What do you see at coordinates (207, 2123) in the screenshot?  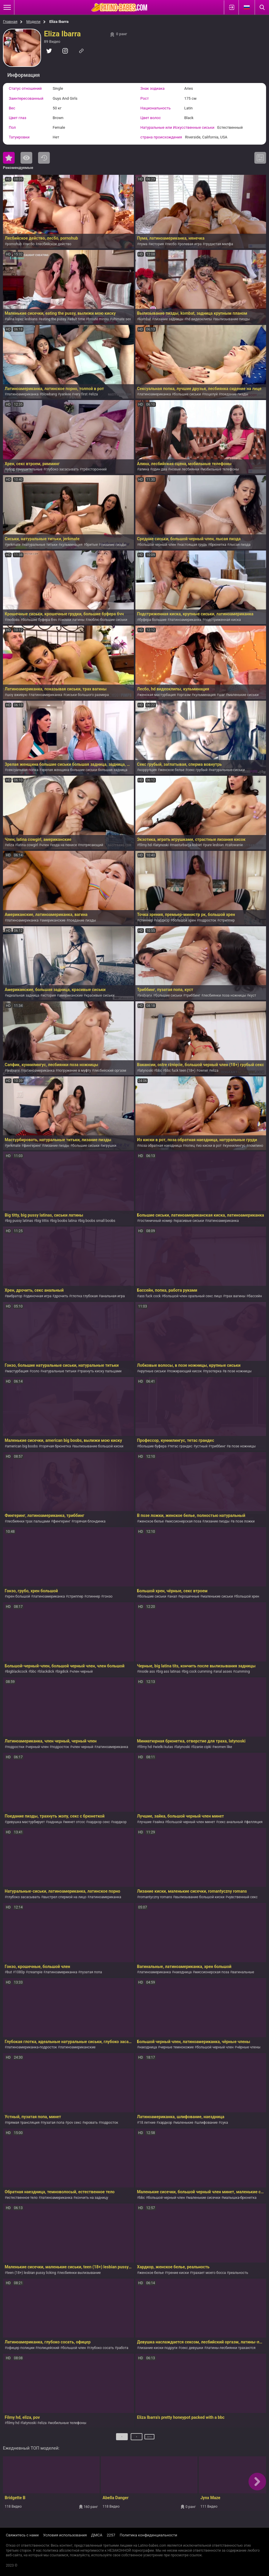 I see `шлифование` at bounding box center [207, 2123].